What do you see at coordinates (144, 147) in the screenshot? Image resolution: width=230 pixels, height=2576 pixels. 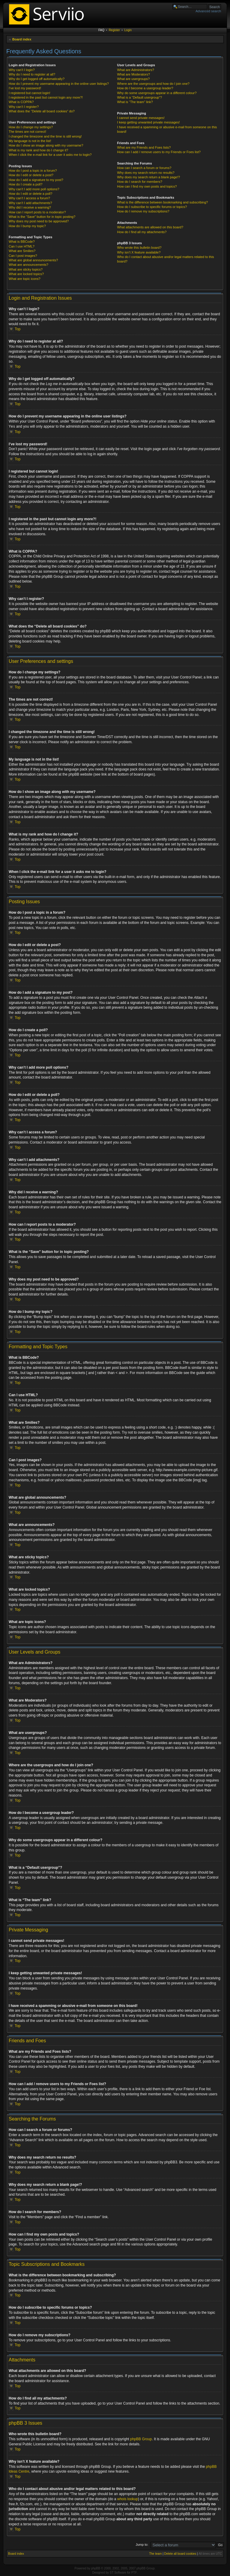 I see `What are my Friends and Foes lists?` at bounding box center [144, 147].